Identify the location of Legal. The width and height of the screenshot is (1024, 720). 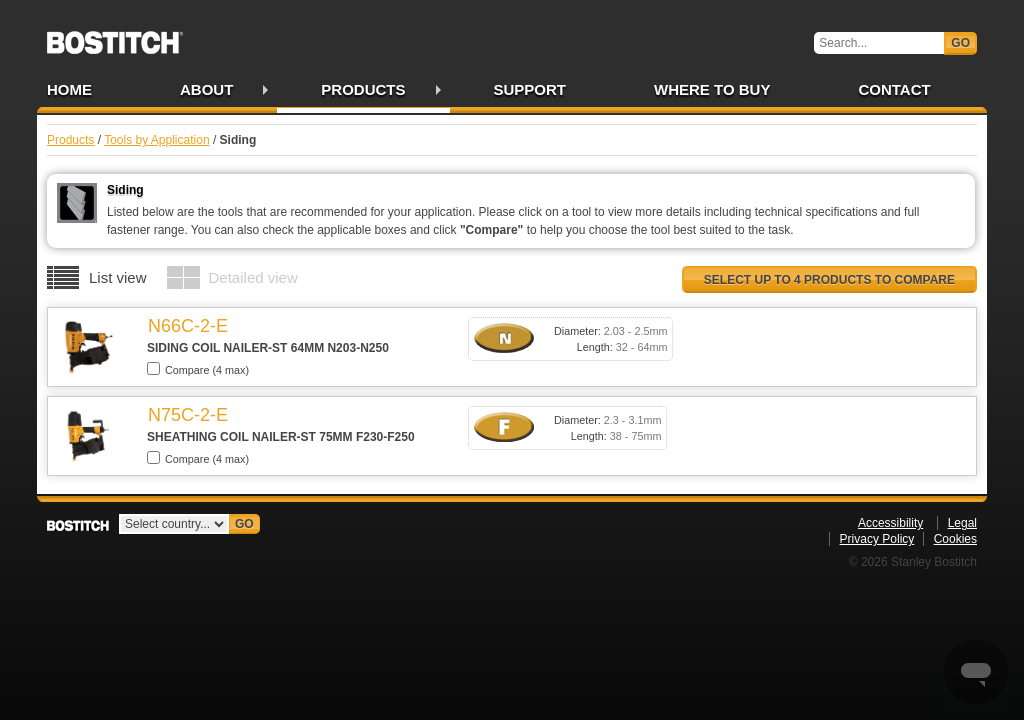
(962, 523).